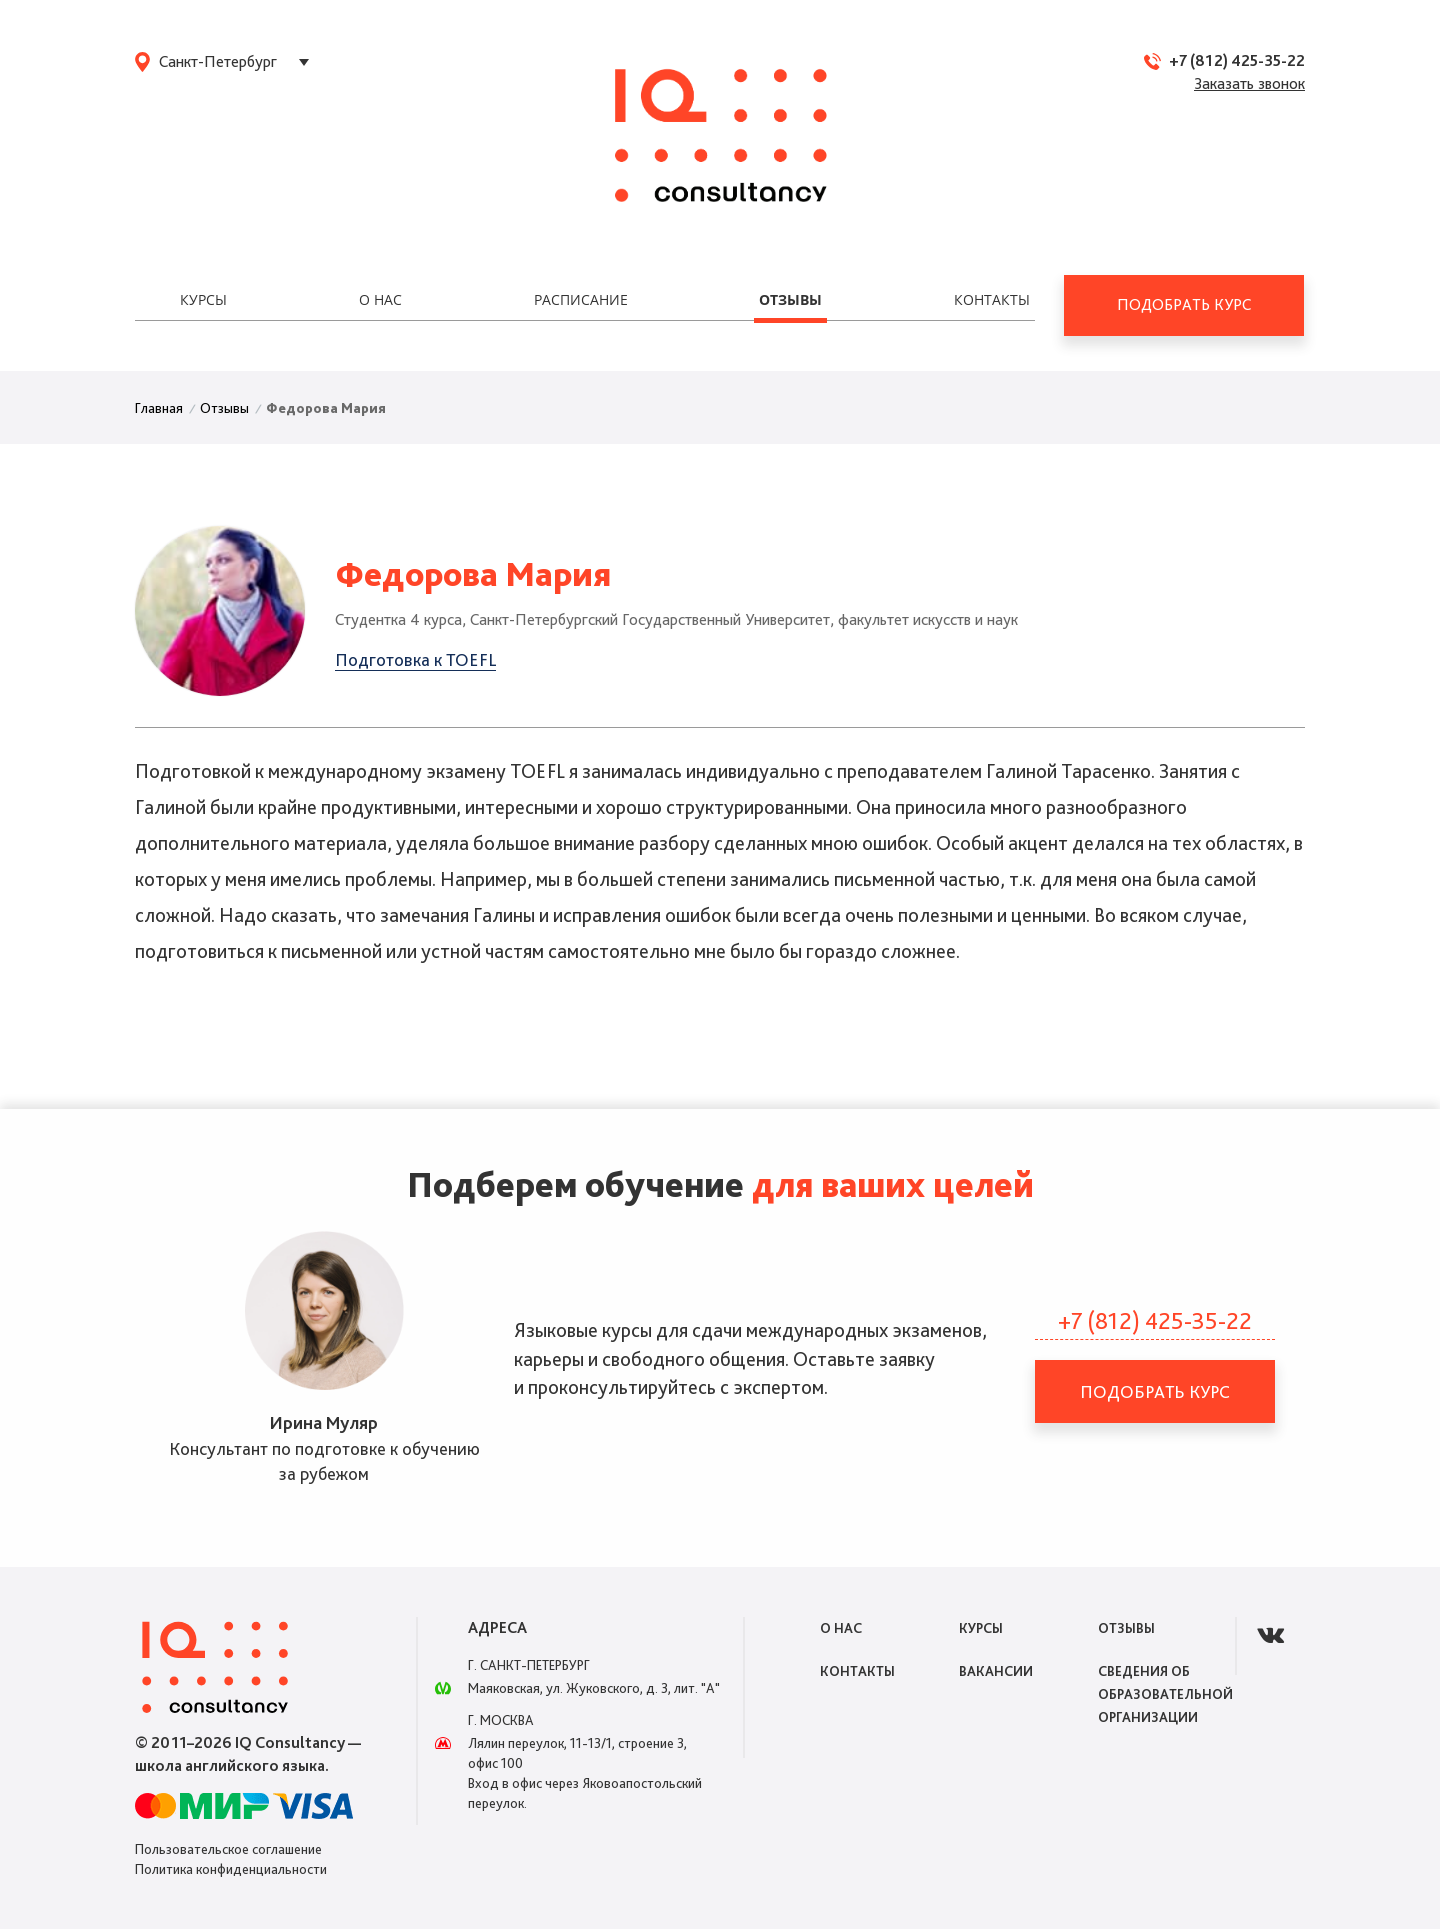 The image size is (1440, 1929). I want to click on Подготовка к TOEFL, so click(415, 659).